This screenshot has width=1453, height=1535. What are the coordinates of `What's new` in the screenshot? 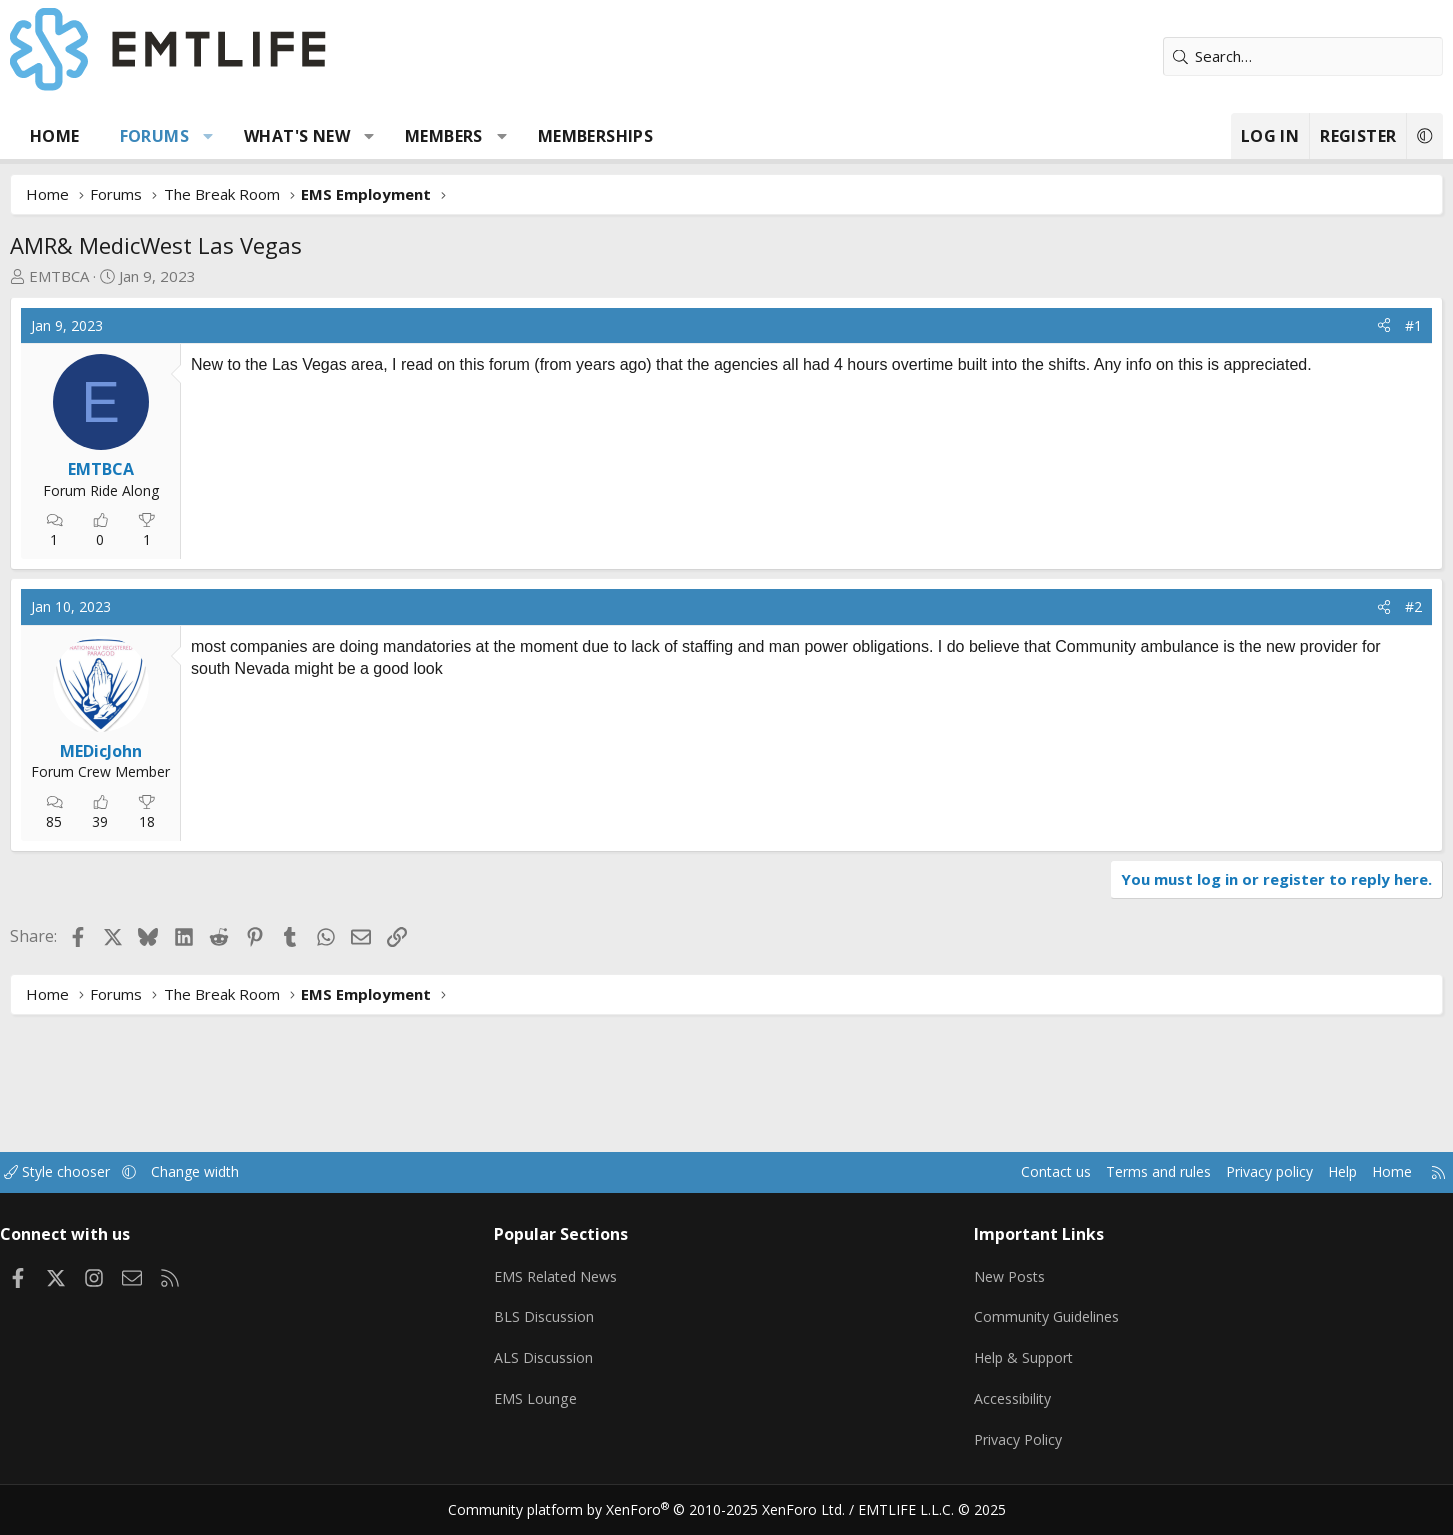 It's located at (379, 136).